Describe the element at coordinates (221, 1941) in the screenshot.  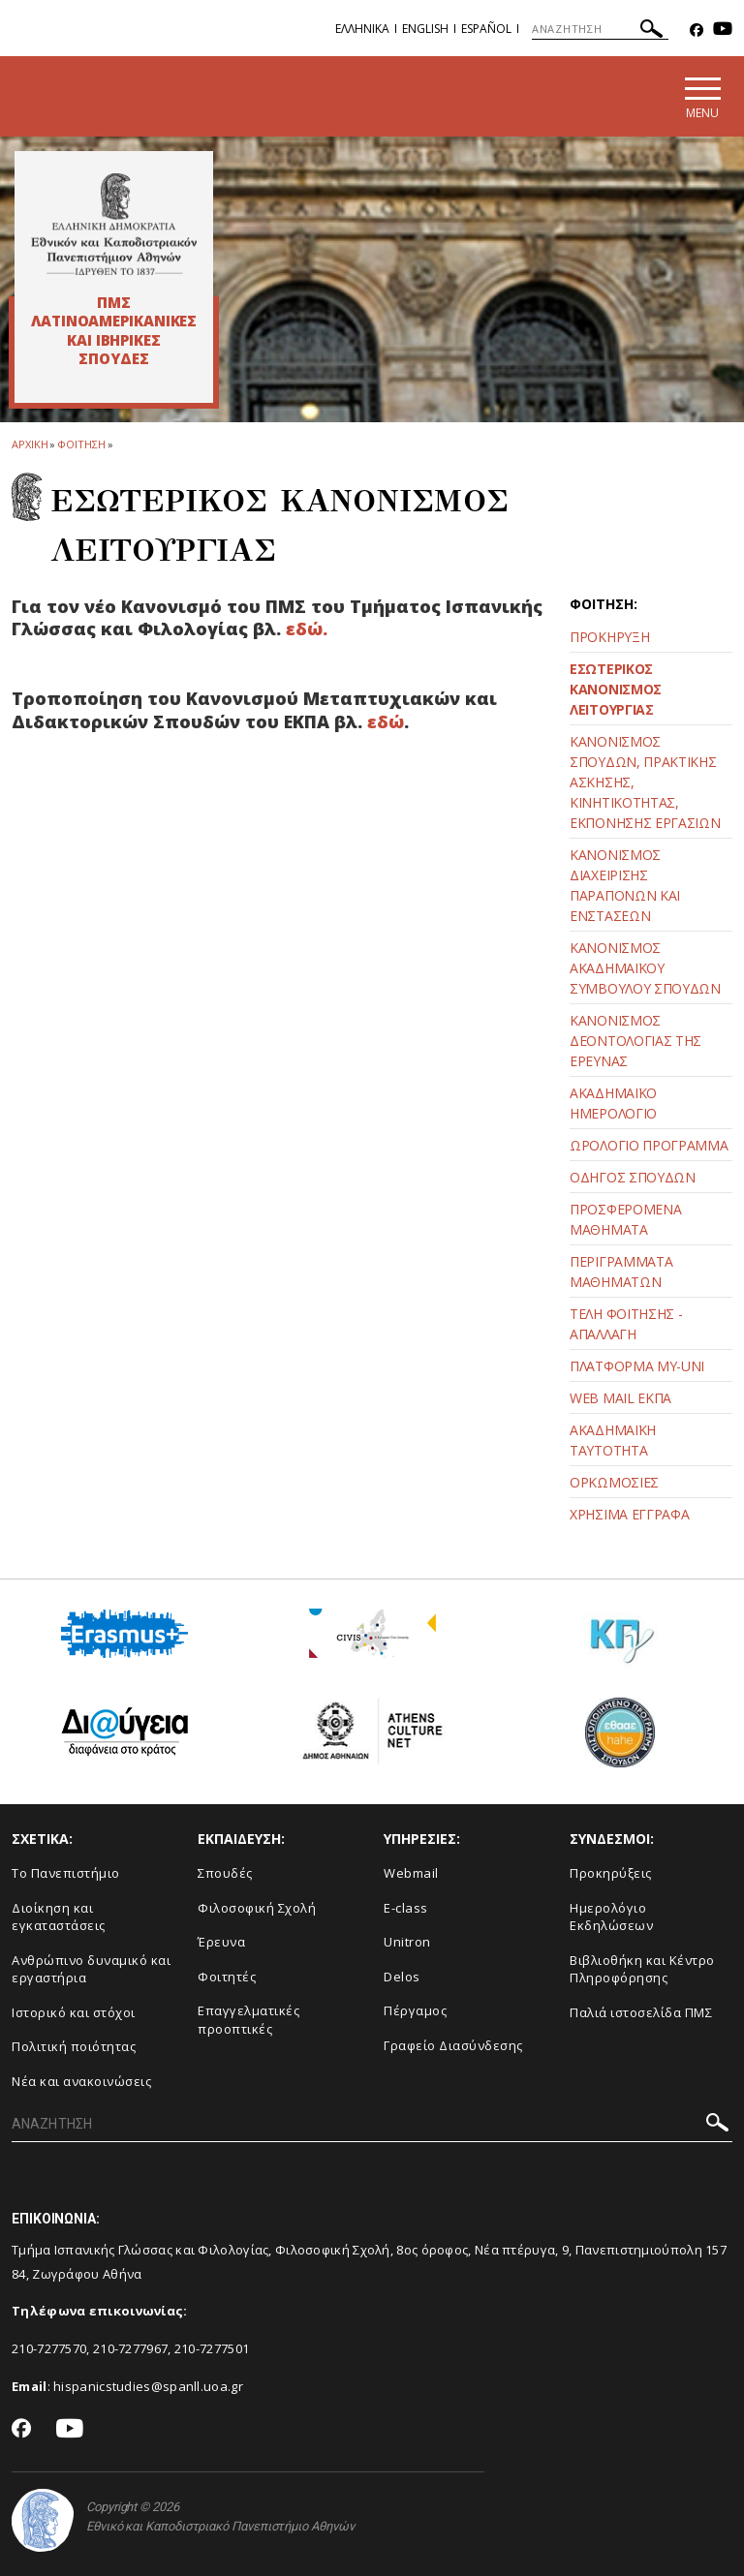
I see `Έρευνα` at that location.